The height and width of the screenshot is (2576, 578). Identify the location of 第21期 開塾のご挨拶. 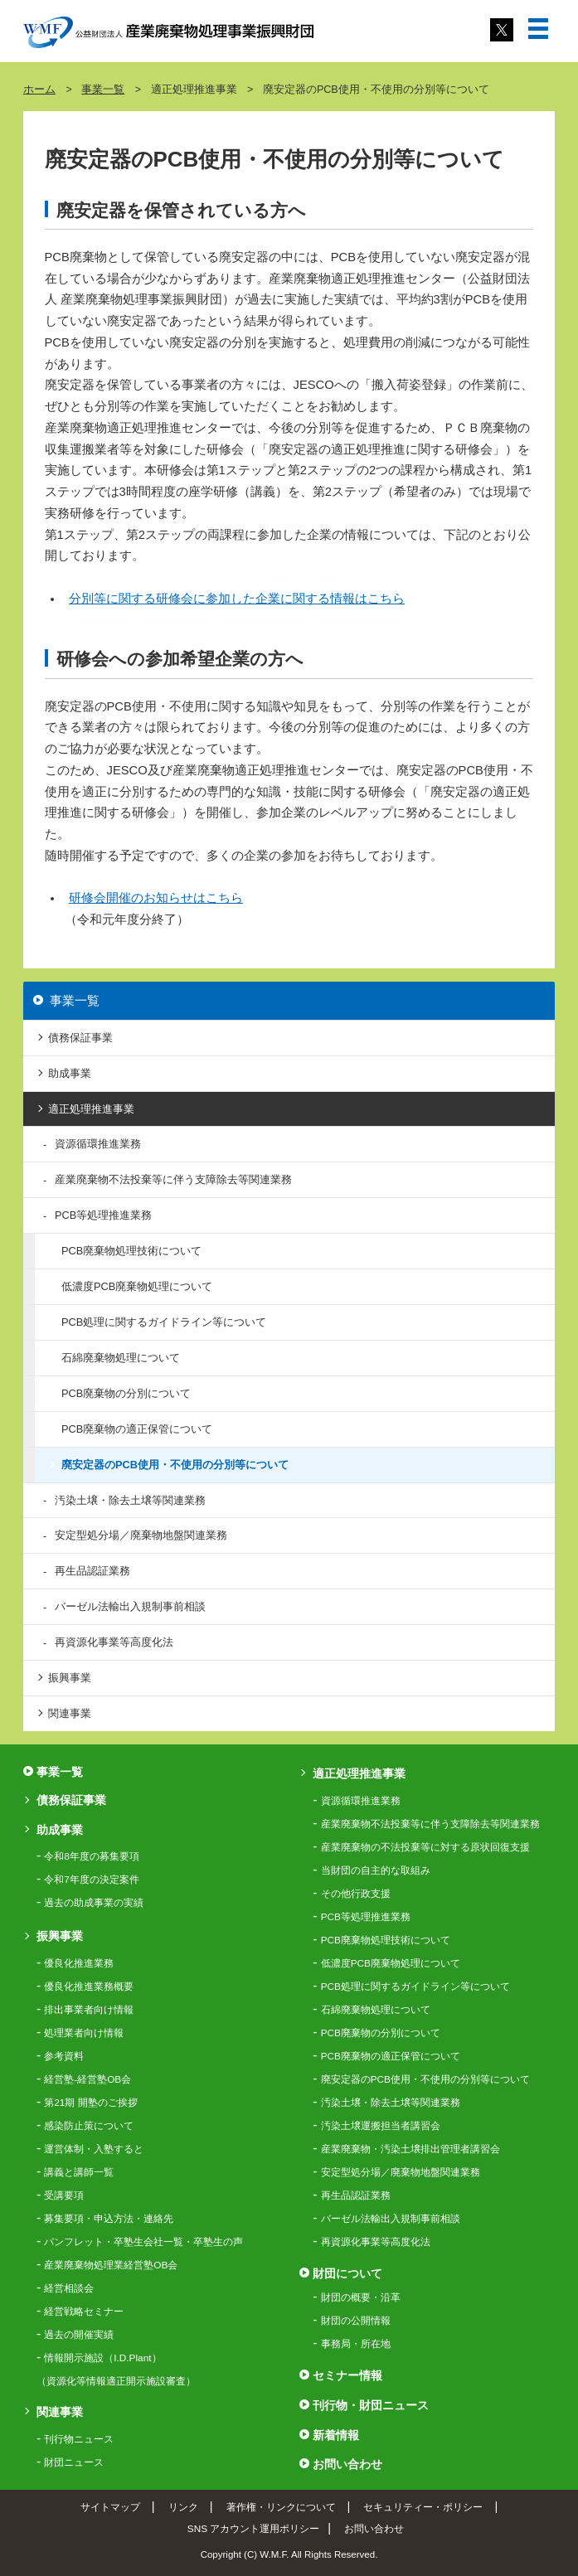
(90, 2102).